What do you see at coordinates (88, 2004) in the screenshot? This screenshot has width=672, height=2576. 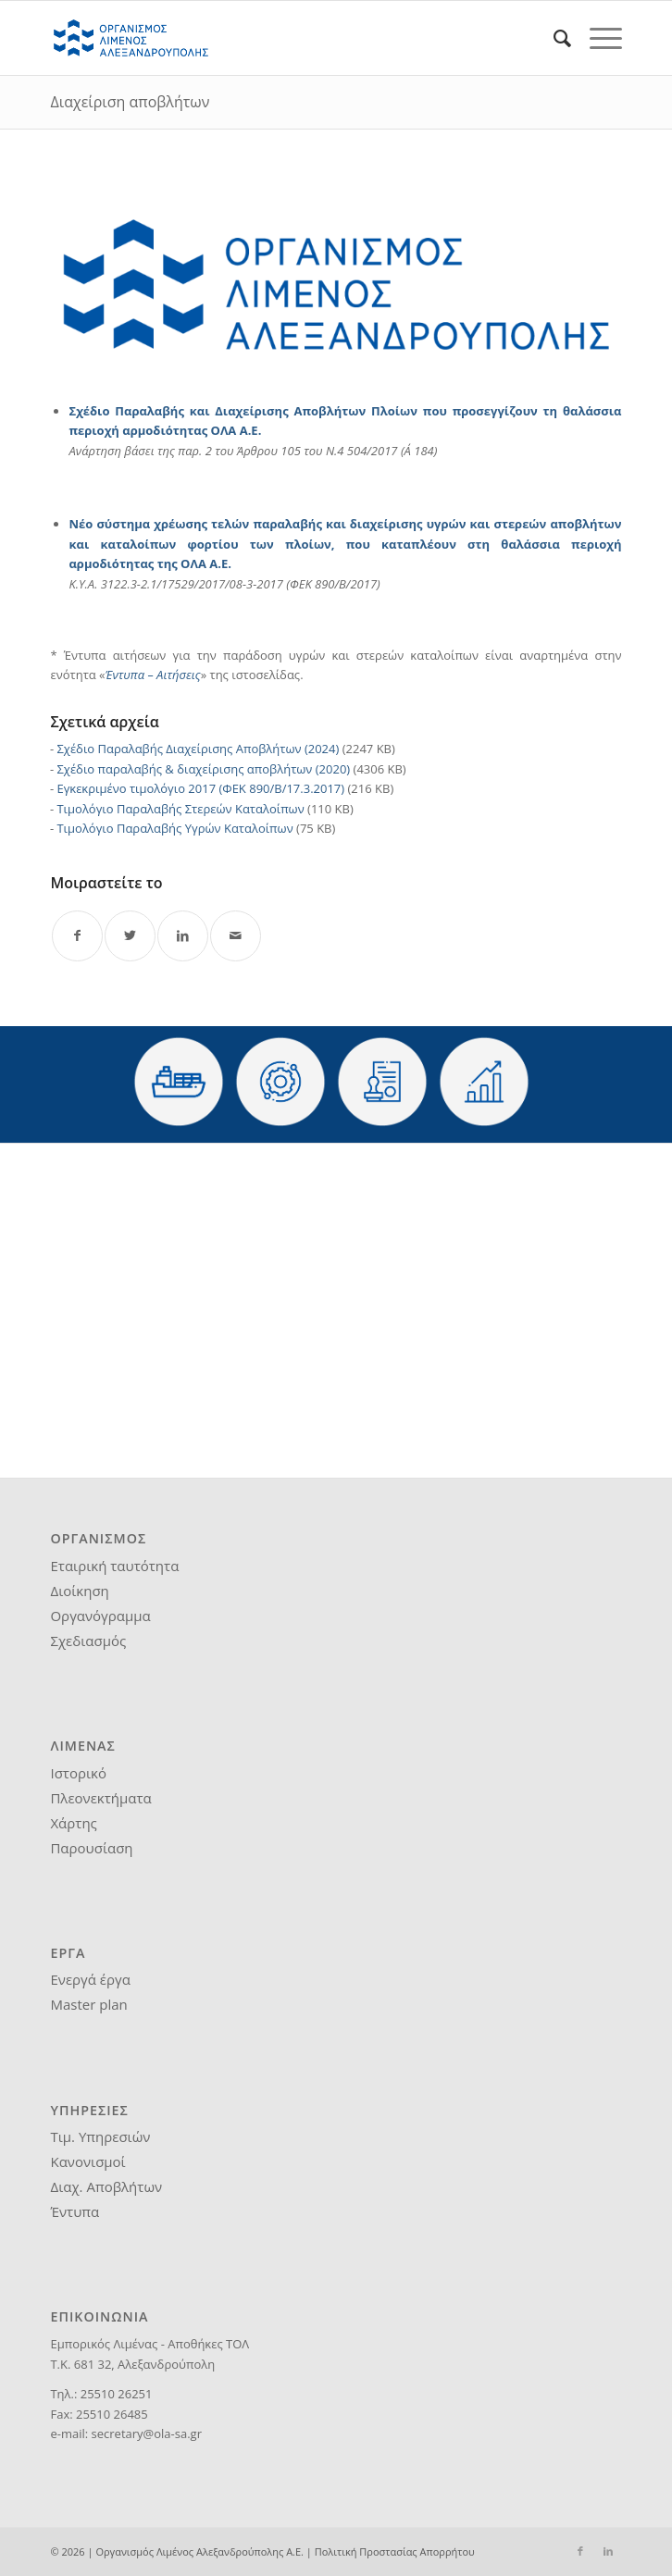 I see `Master plan` at bounding box center [88, 2004].